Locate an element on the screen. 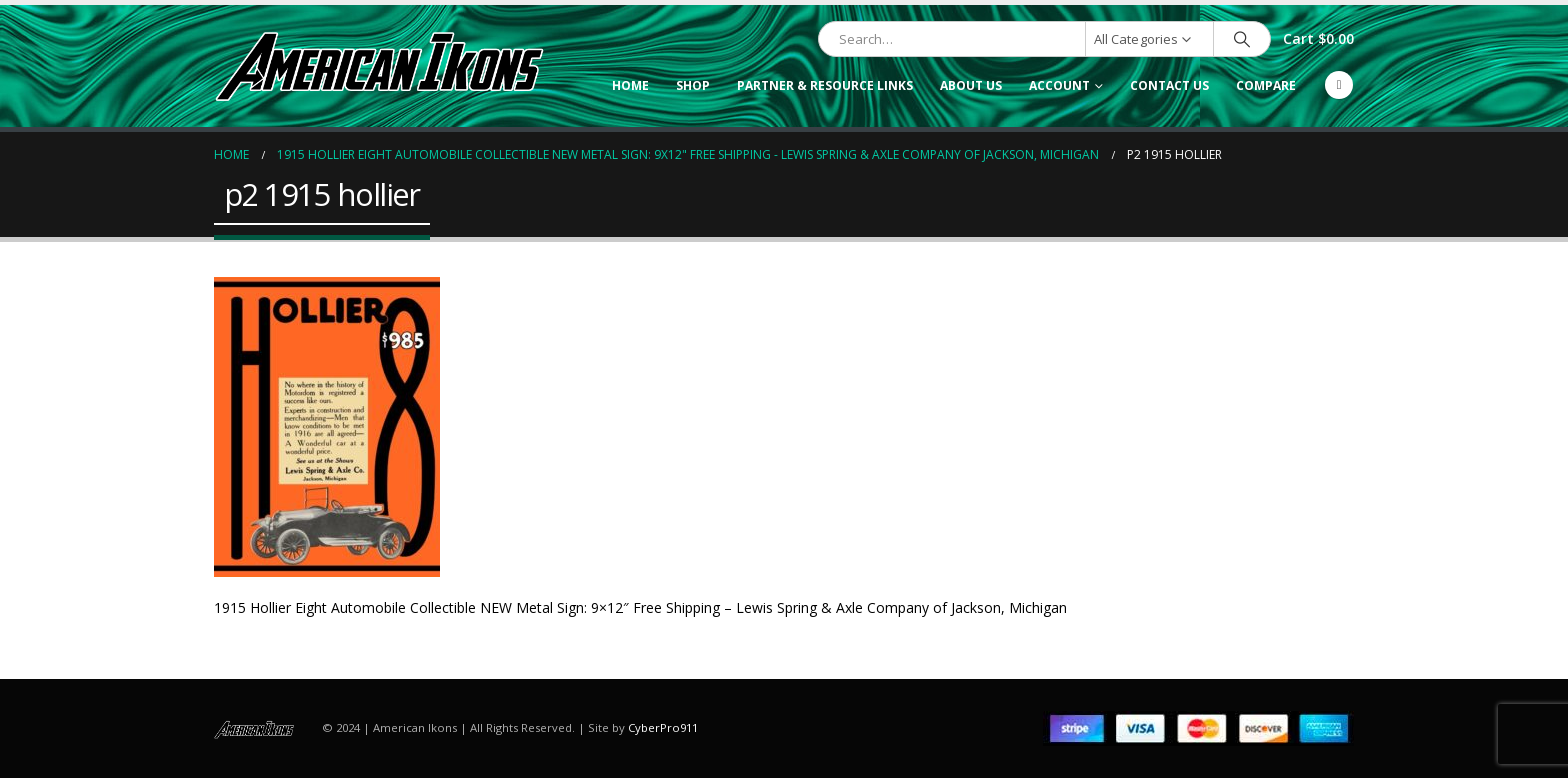 The width and height of the screenshot is (1568, 778). [Facebook] is located at coordinates (1339, 85).